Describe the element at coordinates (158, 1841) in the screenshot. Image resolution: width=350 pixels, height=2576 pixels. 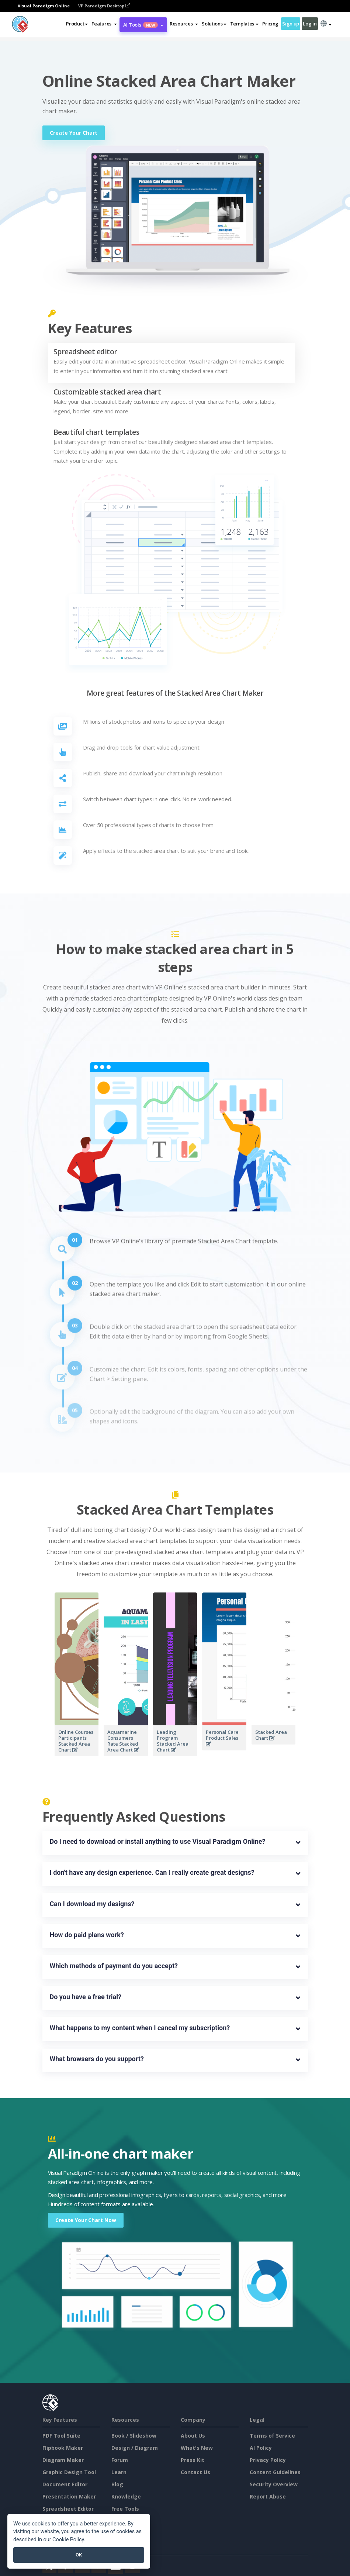
I see `Do I need to download or install anything to use Visual Paradigm Online?` at that location.